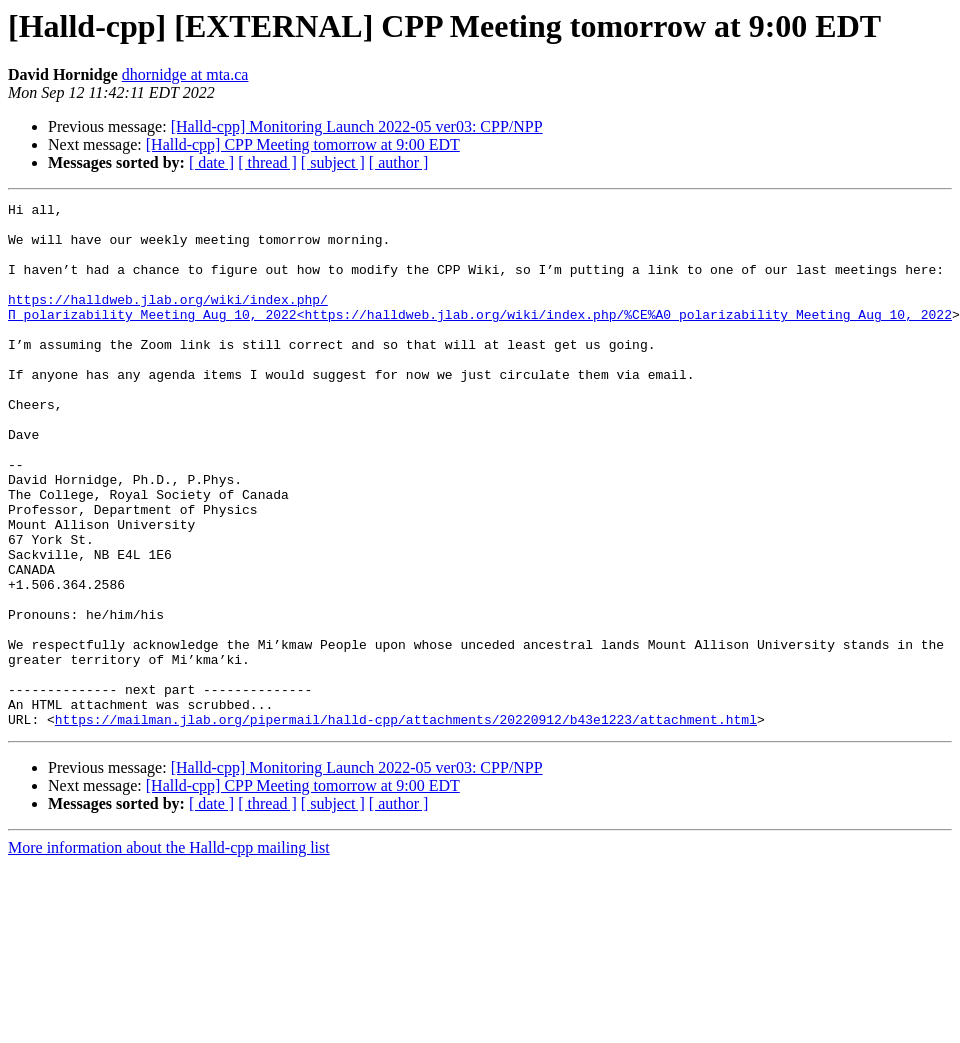 This screenshot has height=1043, width=960. I want to click on https://mailman.jlab.org/pipermail/halld-cpp/attachments/20220912/b43e1223/attachment.html, so click(406, 824).